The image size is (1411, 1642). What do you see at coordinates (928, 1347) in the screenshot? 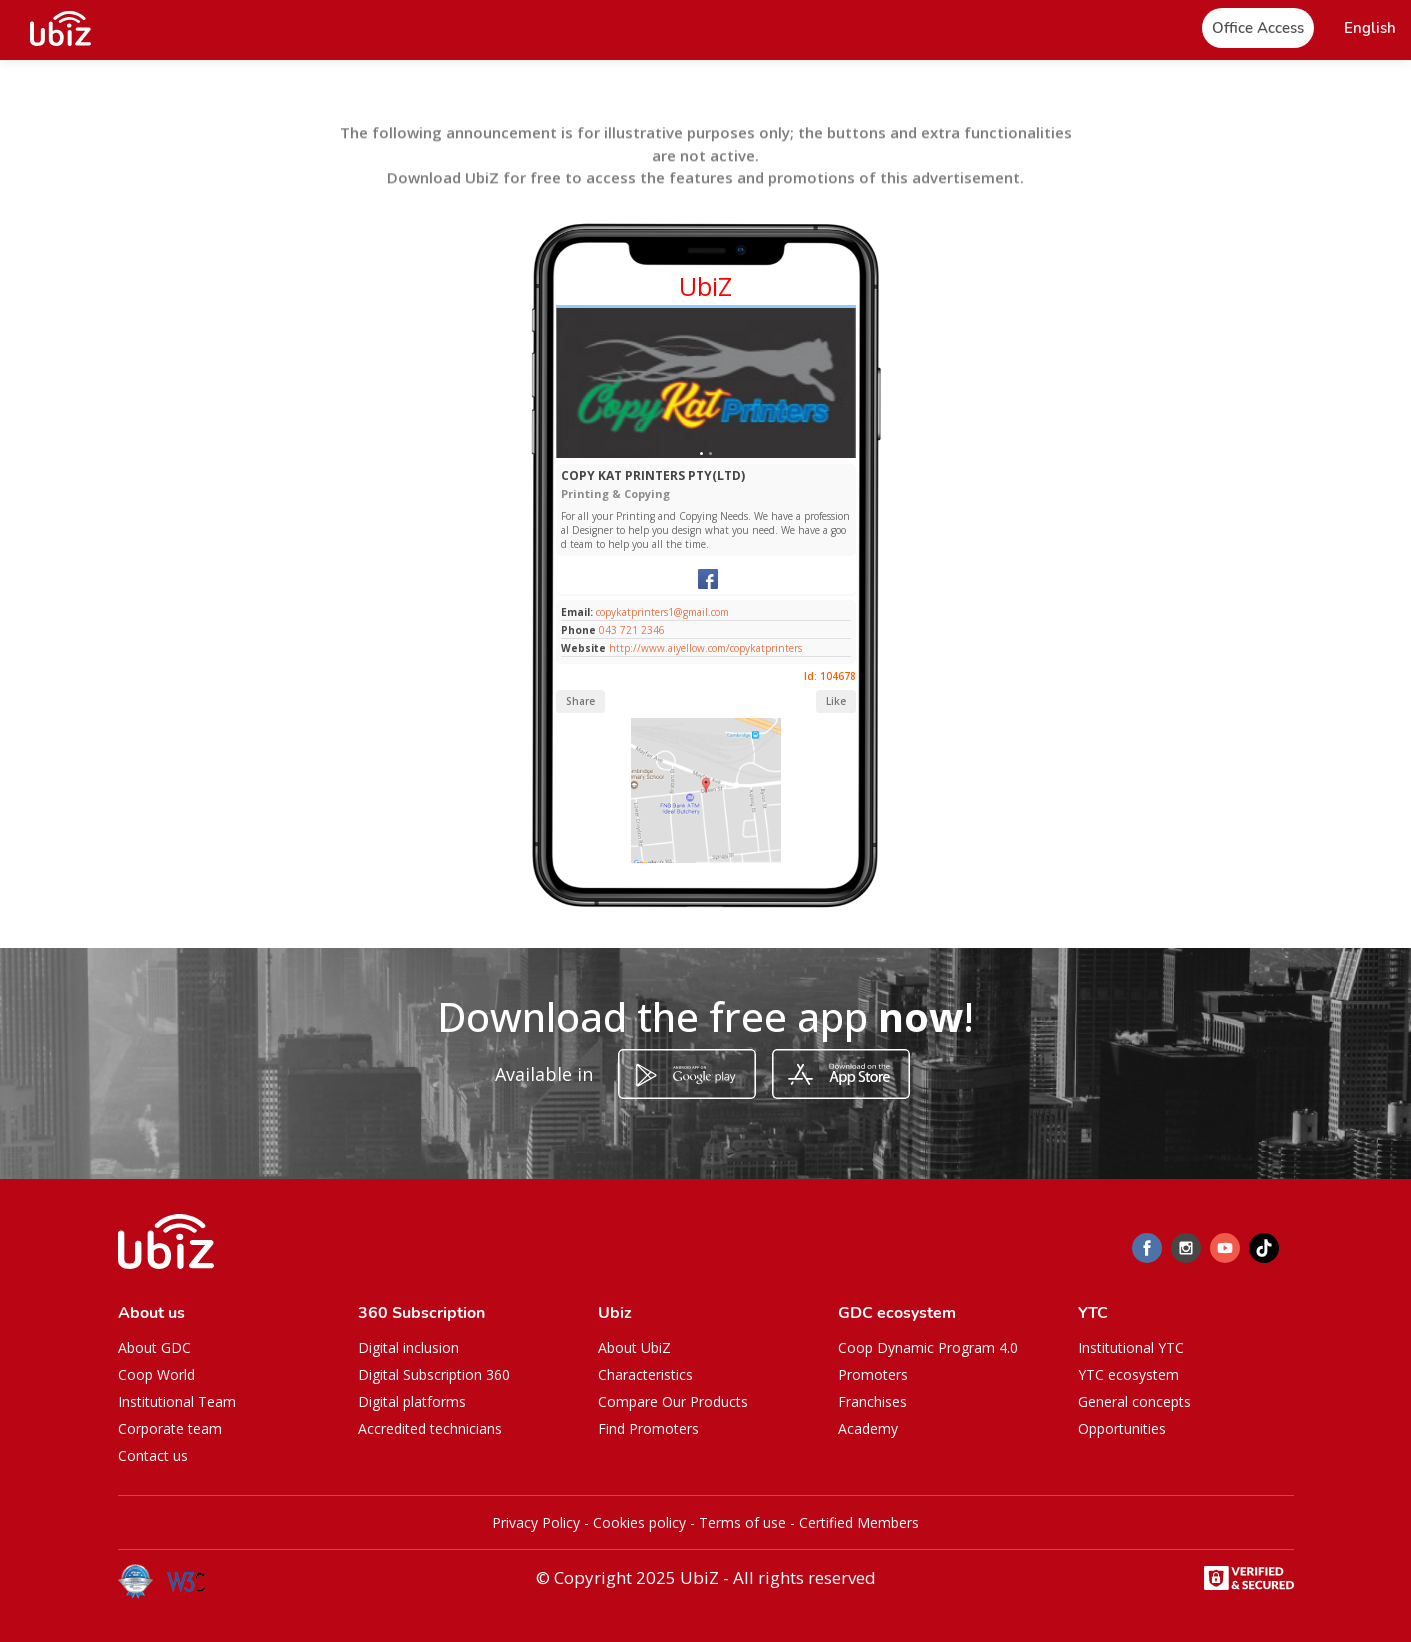
I see `Coop Dynamic Program 4.0` at bounding box center [928, 1347].